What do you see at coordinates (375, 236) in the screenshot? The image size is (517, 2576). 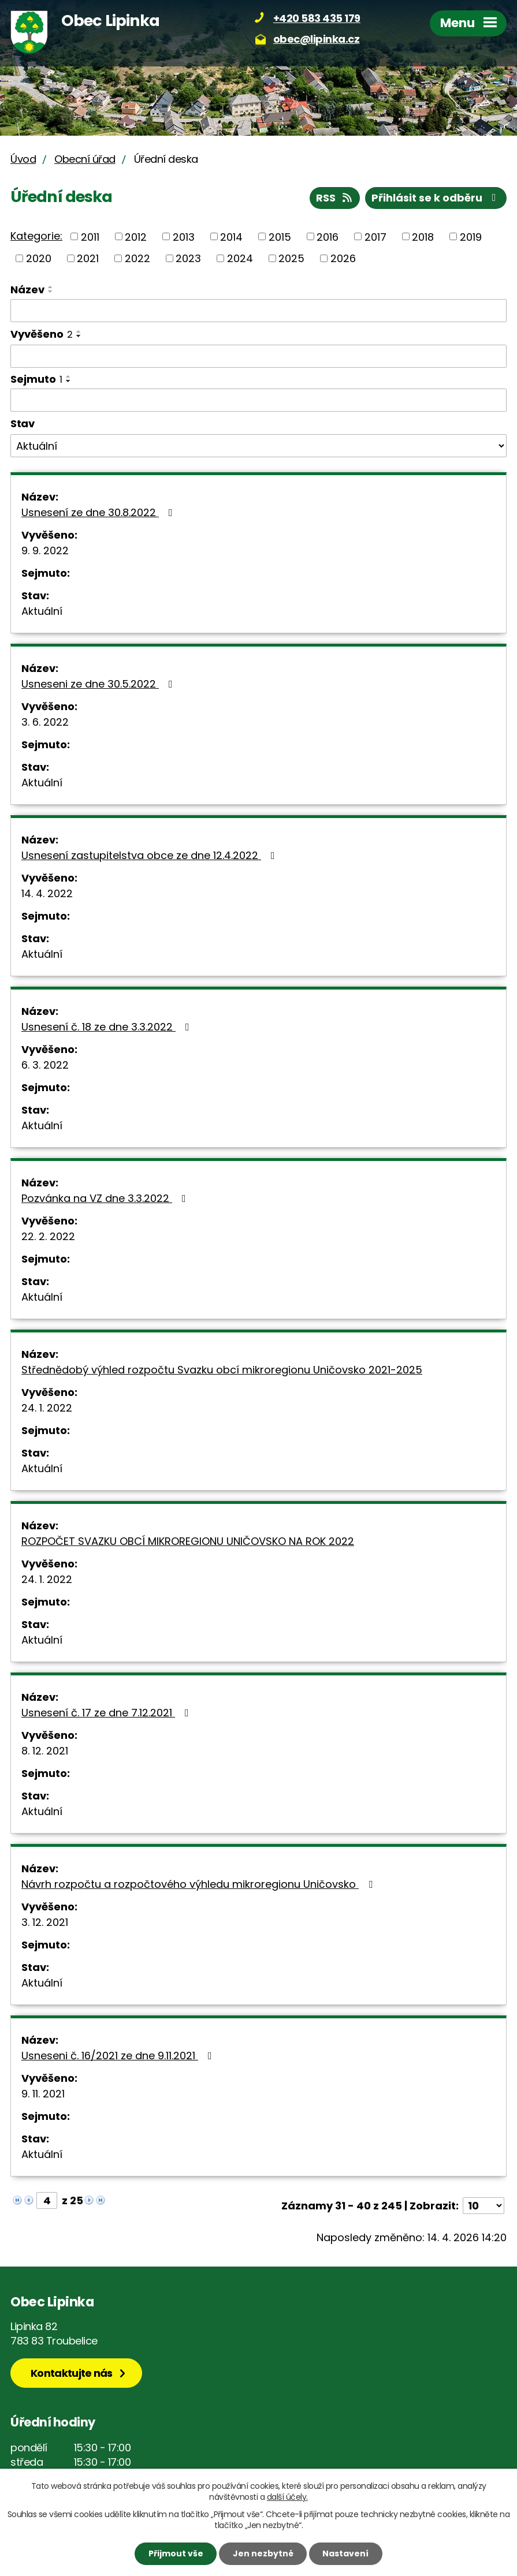 I see `2017` at bounding box center [375, 236].